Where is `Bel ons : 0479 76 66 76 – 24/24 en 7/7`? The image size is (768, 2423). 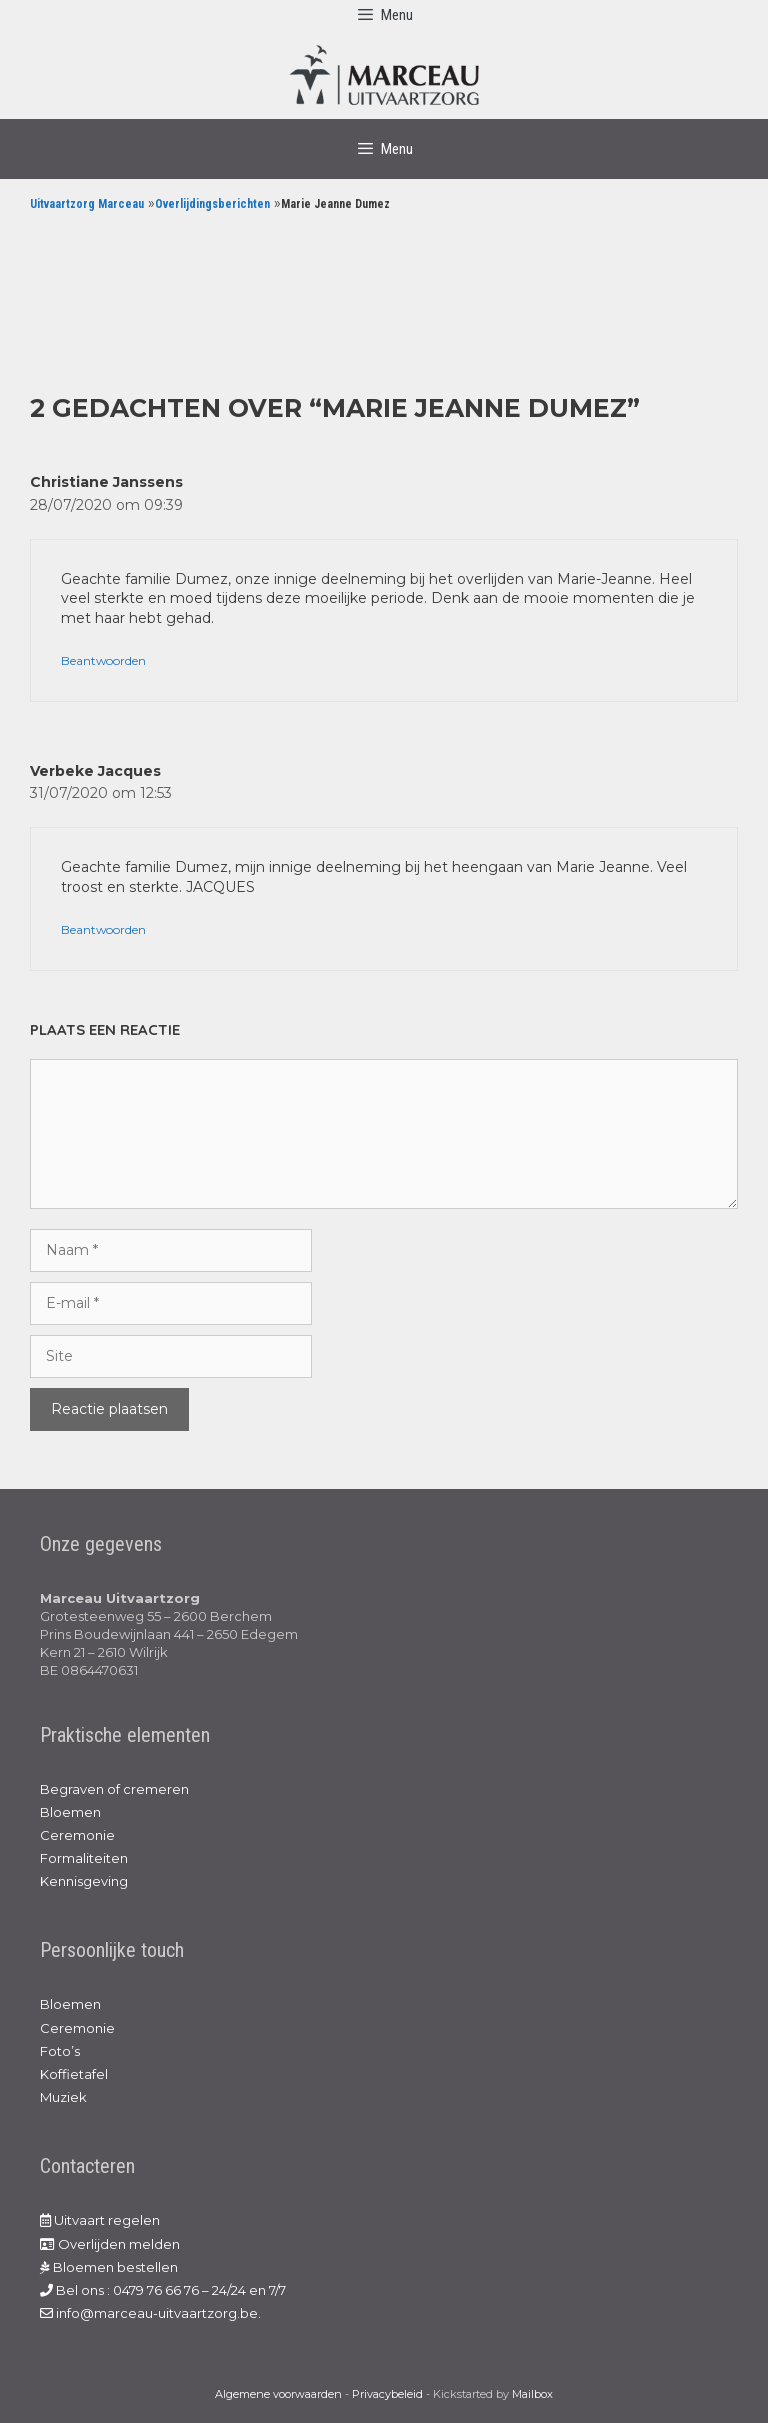
Bel ons : 0479 76 66 76 – 24/24 en 7/7 is located at coordinates (163, 2290).